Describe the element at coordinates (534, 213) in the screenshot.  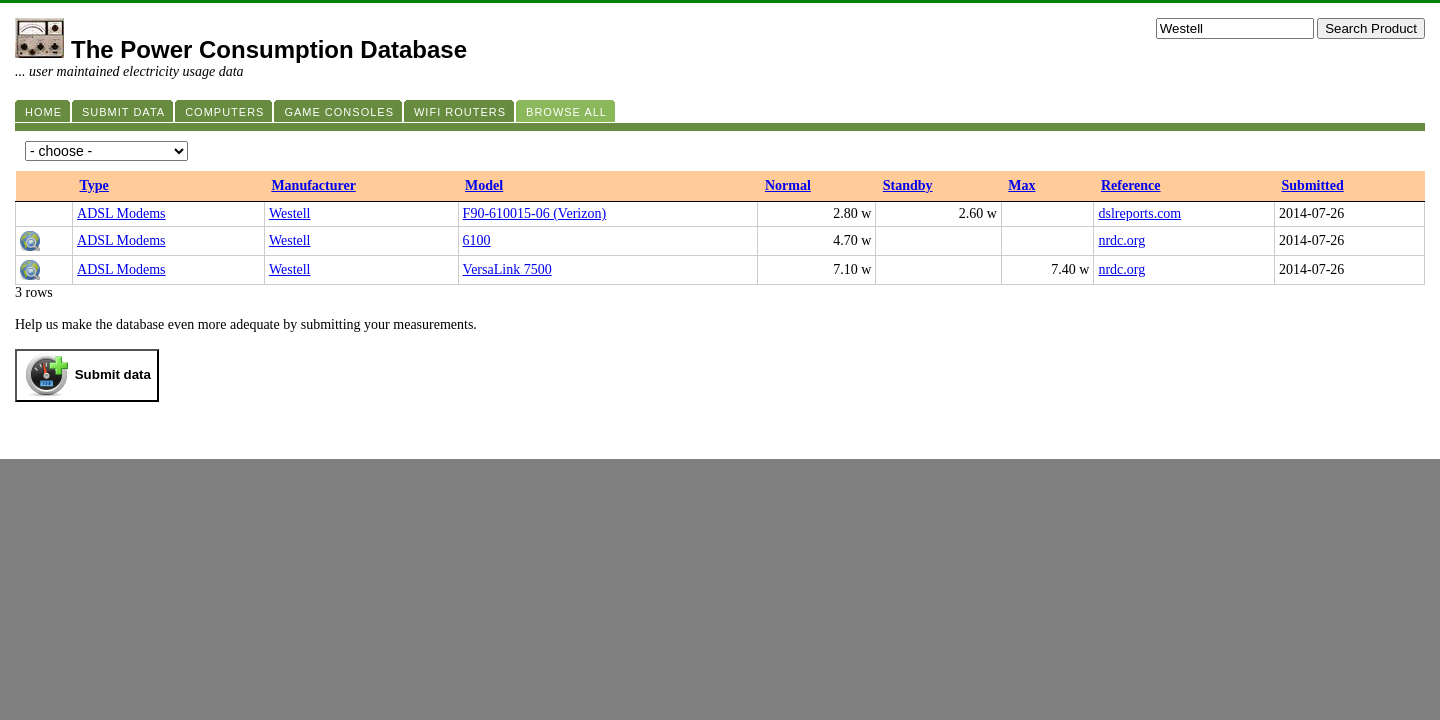
I see `F90-610015-06 (Verizon)` at that location.